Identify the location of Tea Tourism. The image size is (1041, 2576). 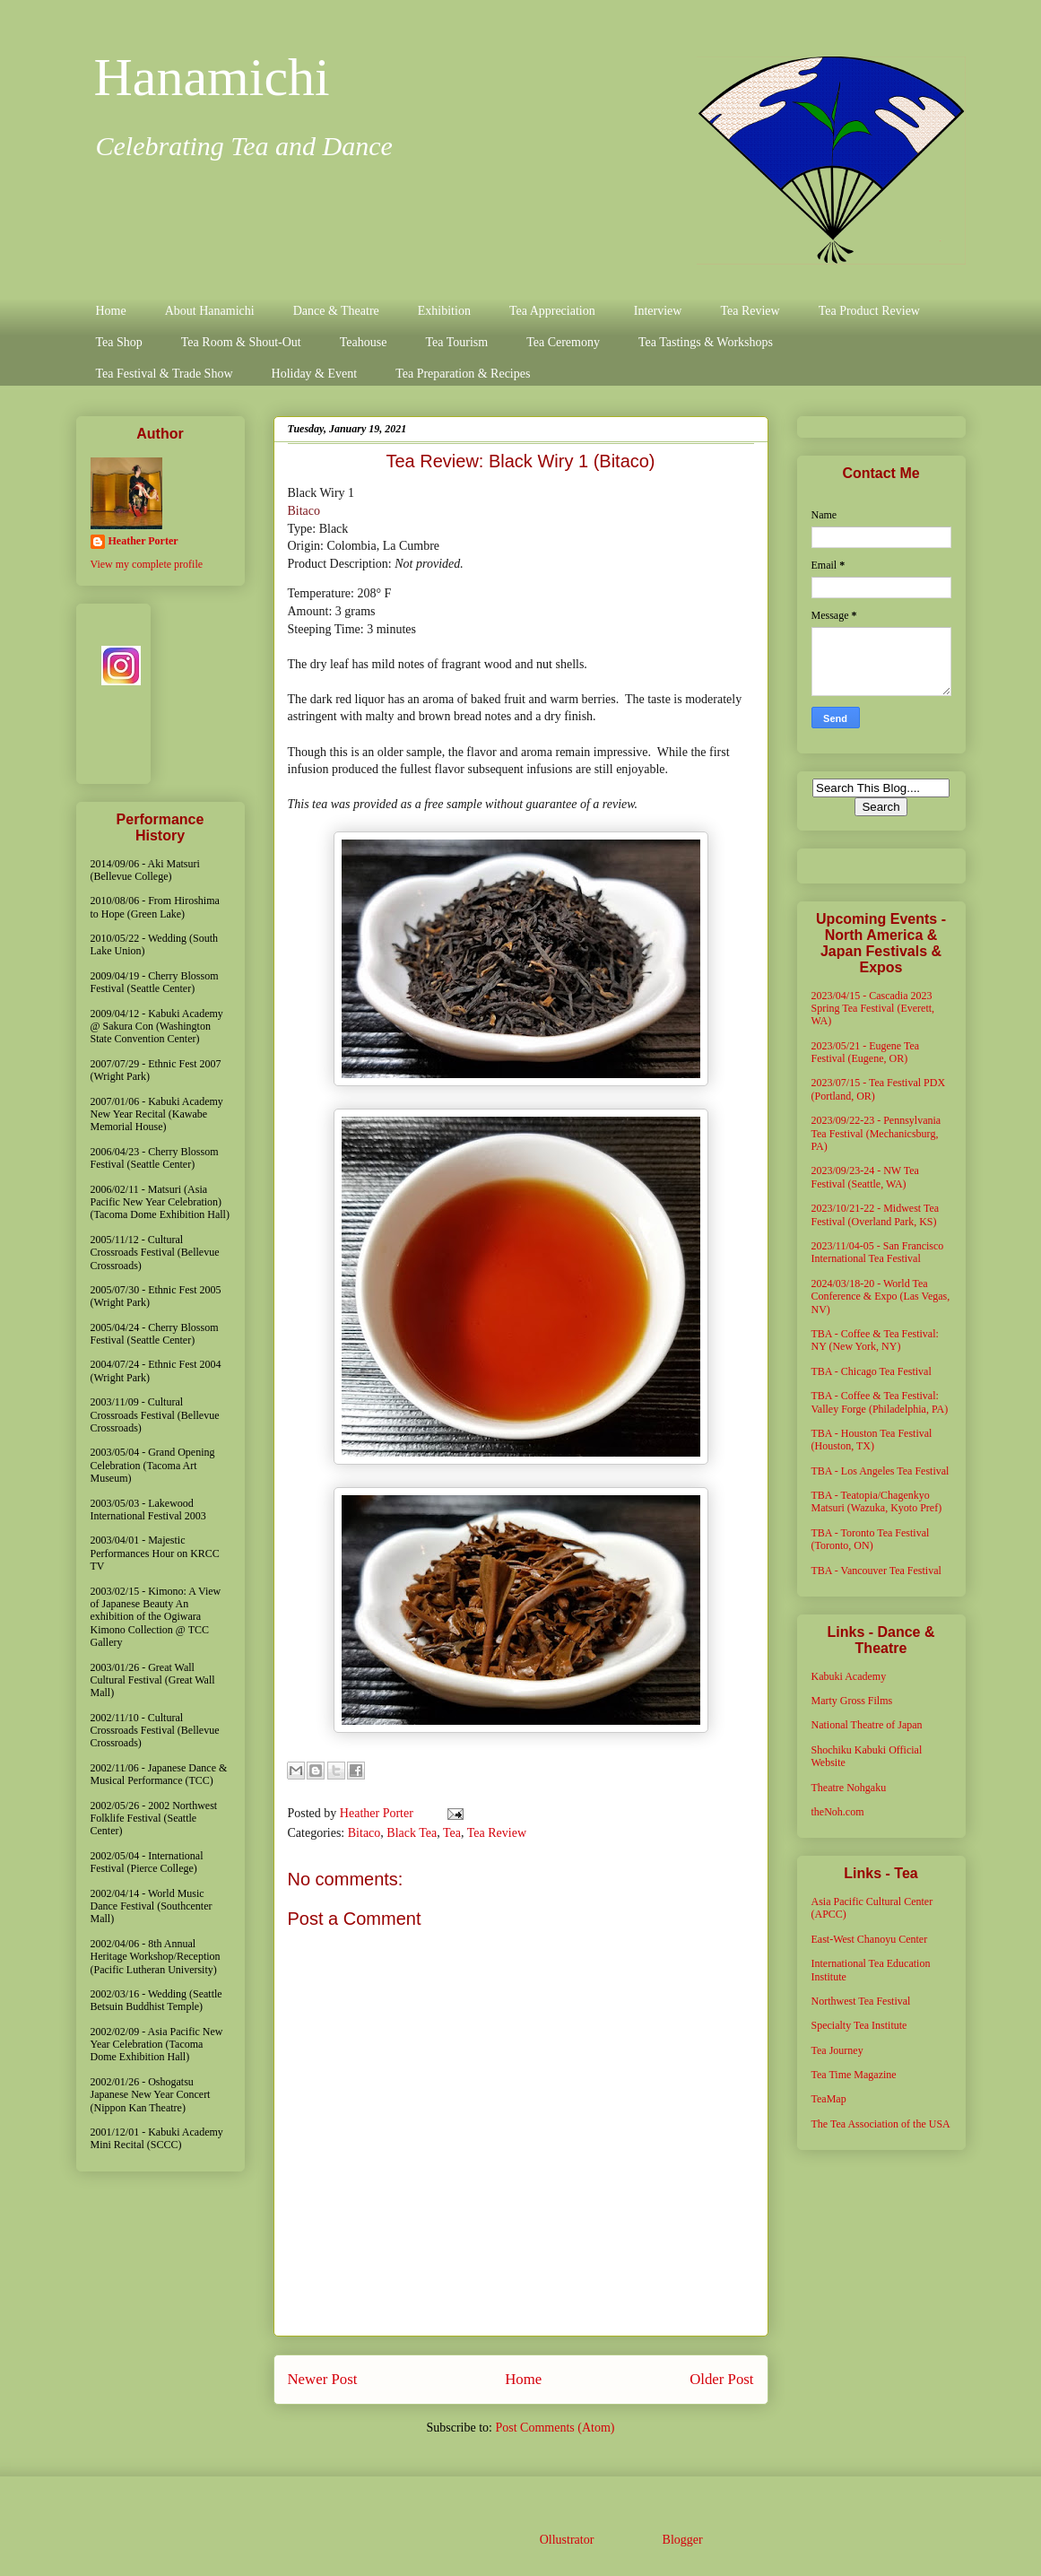
(456, 342).